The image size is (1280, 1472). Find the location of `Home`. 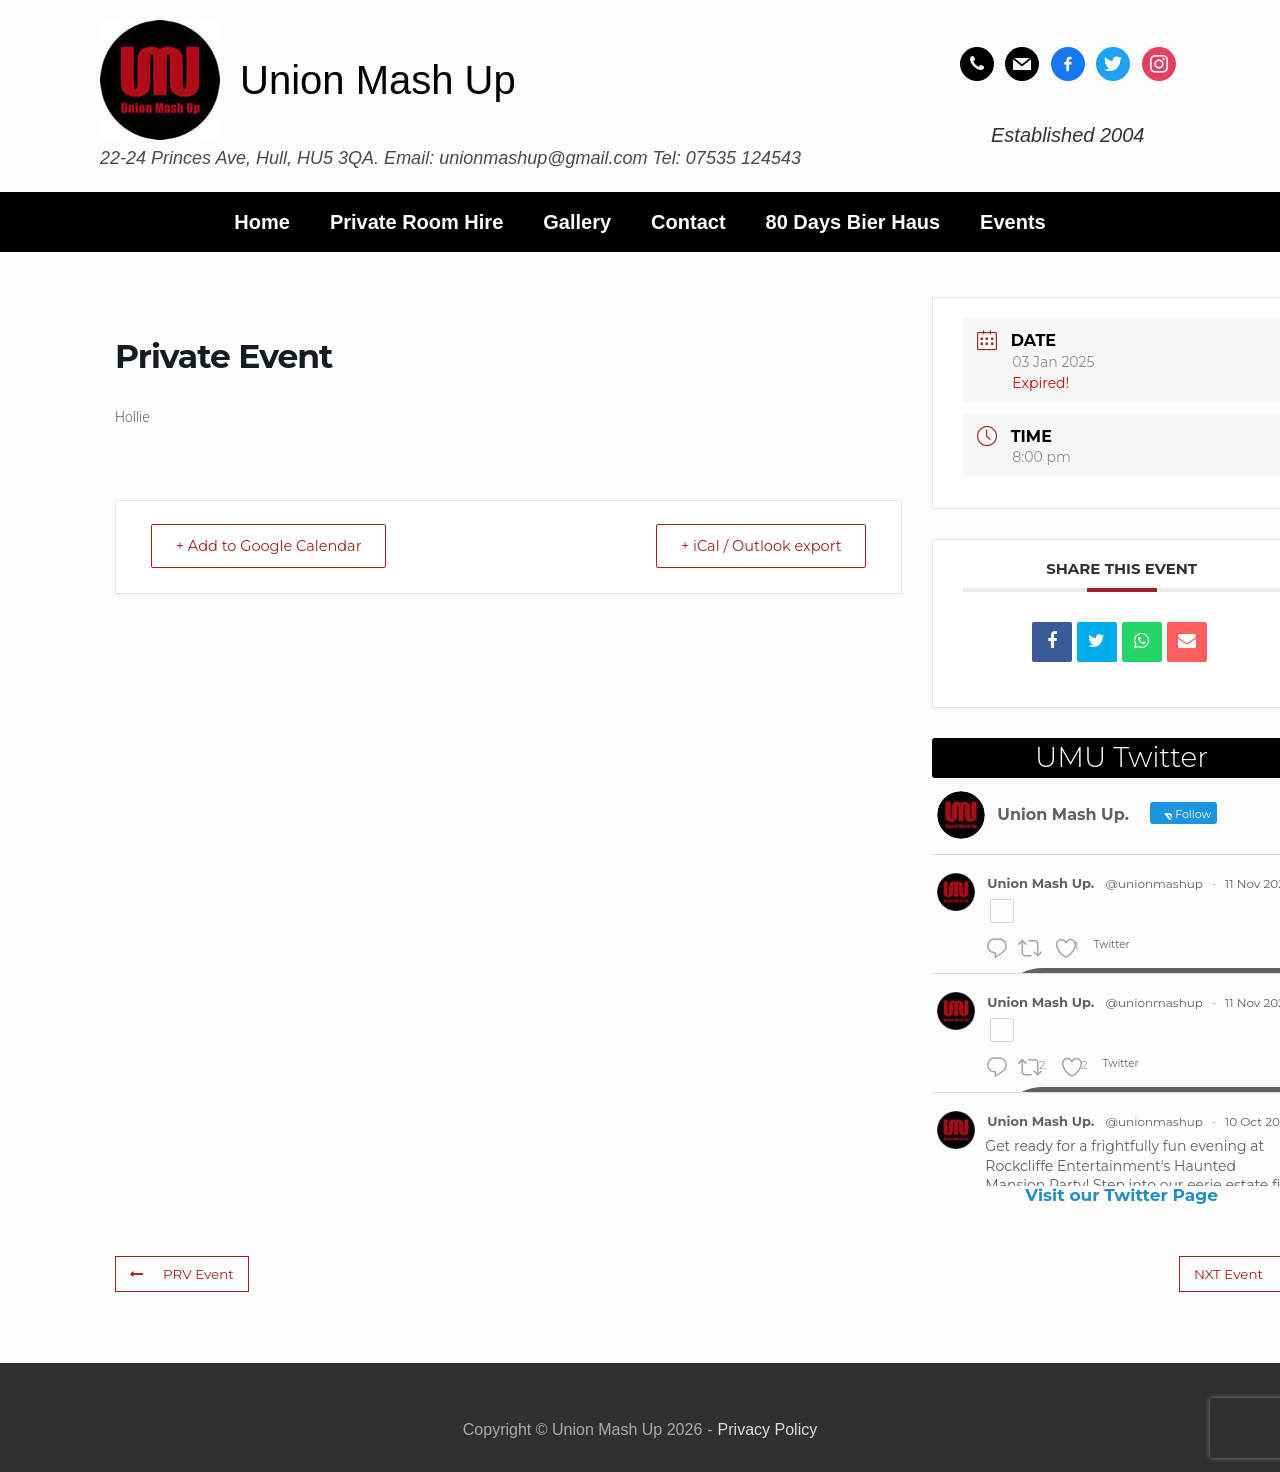

Home is located at coordinates (262, 222).